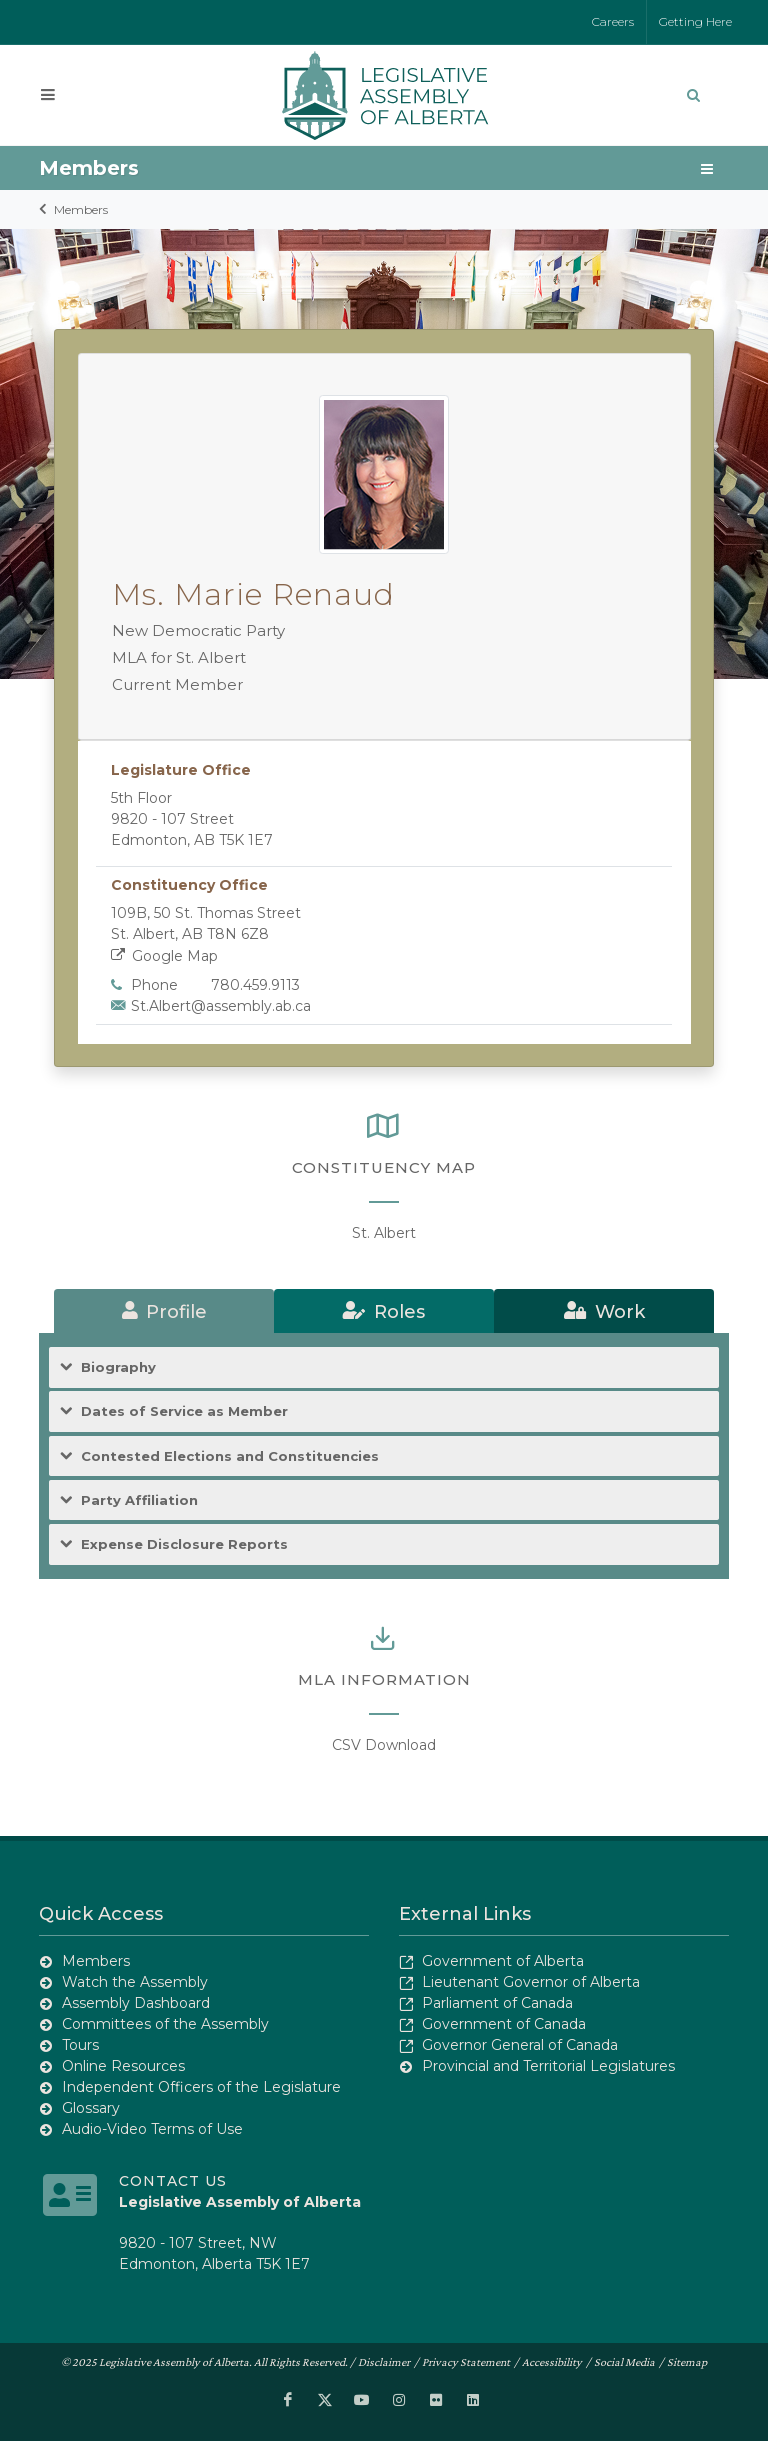 The height and width of the screenshot is (2441, 768). I want to click on Expense Disclosure Reports, so click(184, 1544).